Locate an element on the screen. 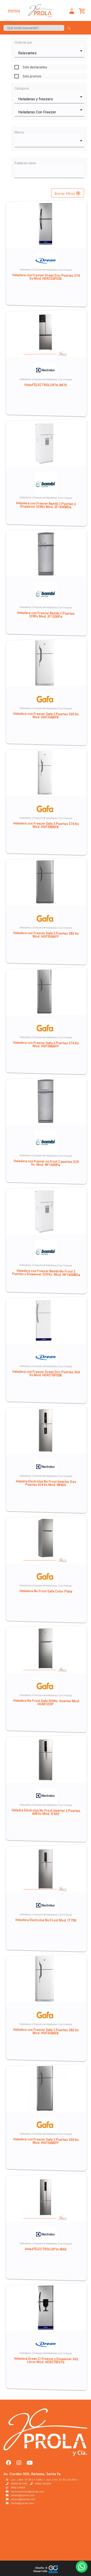 The width and height of the screenshot is (91, 2576). ctacte@jcprola.com is located at coordinates (20, 2503).